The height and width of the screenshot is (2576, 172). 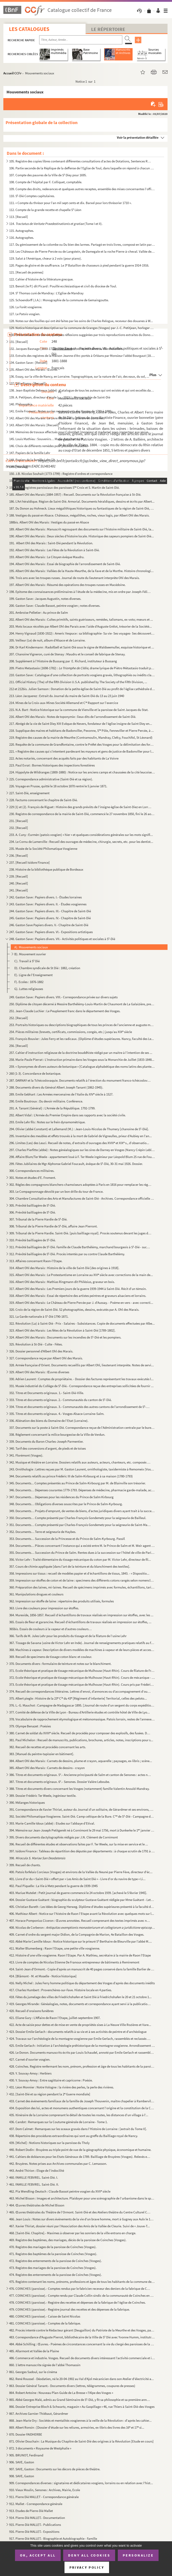 What do you see at coordinates (56, 1191) in the screenshot?
I see `303. Le Compagnonnage dévoilé par un bon drille du tour de France.` at bounding box center [56, 1191].